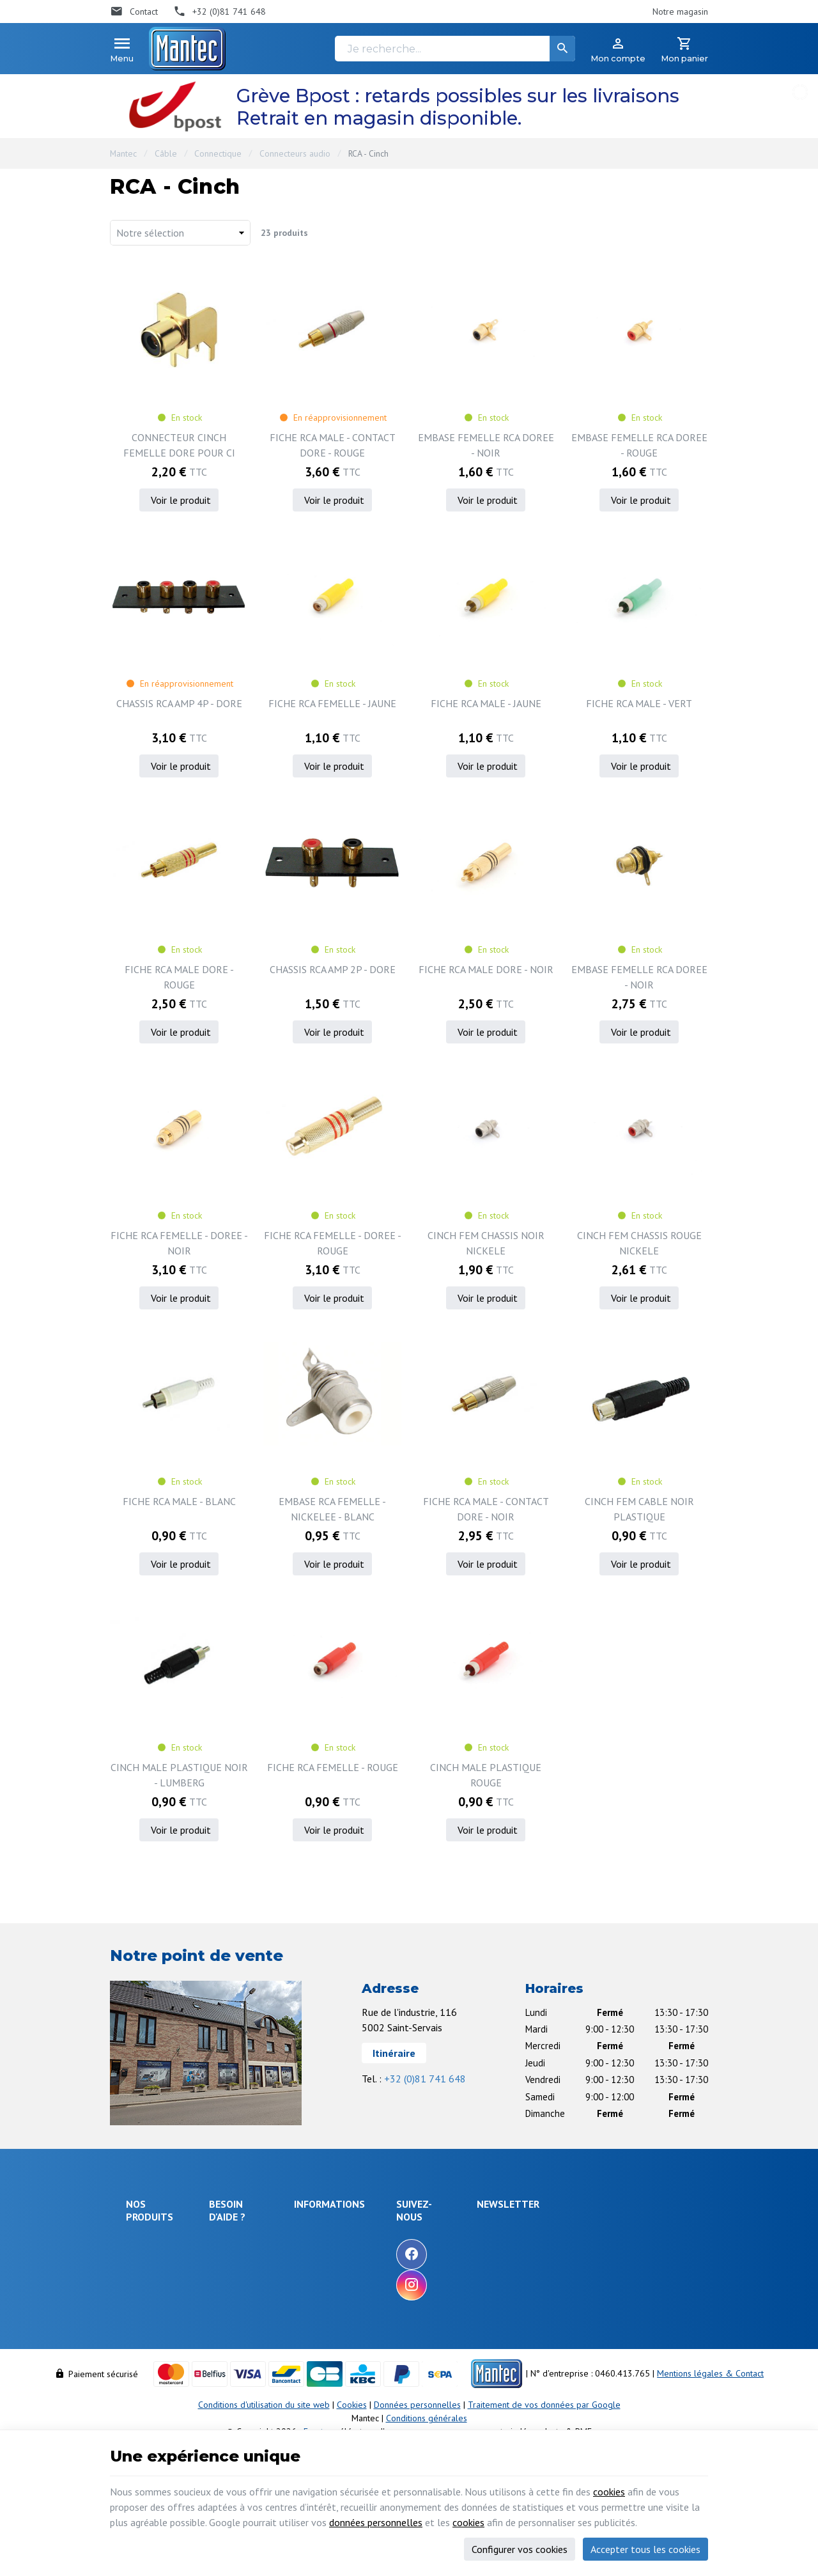 The height and width of the screenshot is (2576, 818). What do you see at coordinates (487, 2285) in the screenshot?
I see `[Instagram]` at bounding box center [487, 2285].